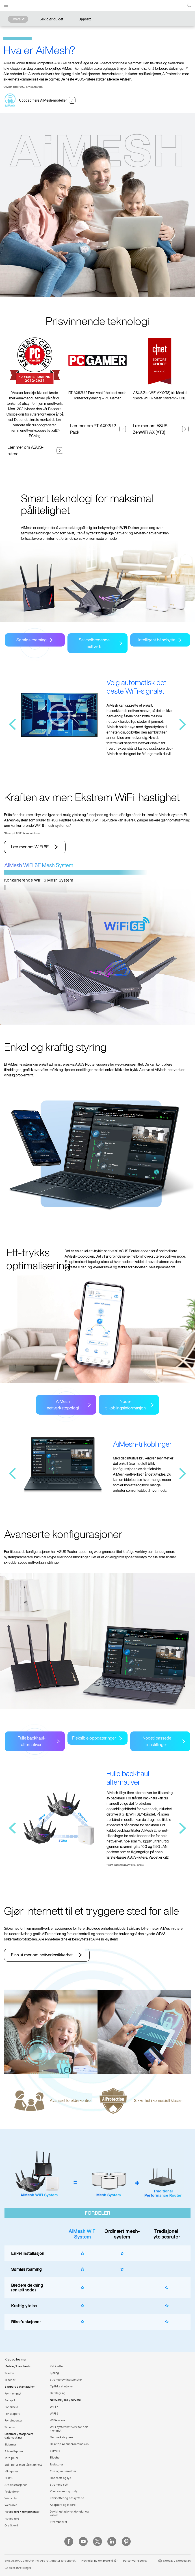 The image size is (195, 2576). Describe the element at coordinates (69, 2444) in the screenshot. I see `Desktop AI-superdatamaskin` at that location.